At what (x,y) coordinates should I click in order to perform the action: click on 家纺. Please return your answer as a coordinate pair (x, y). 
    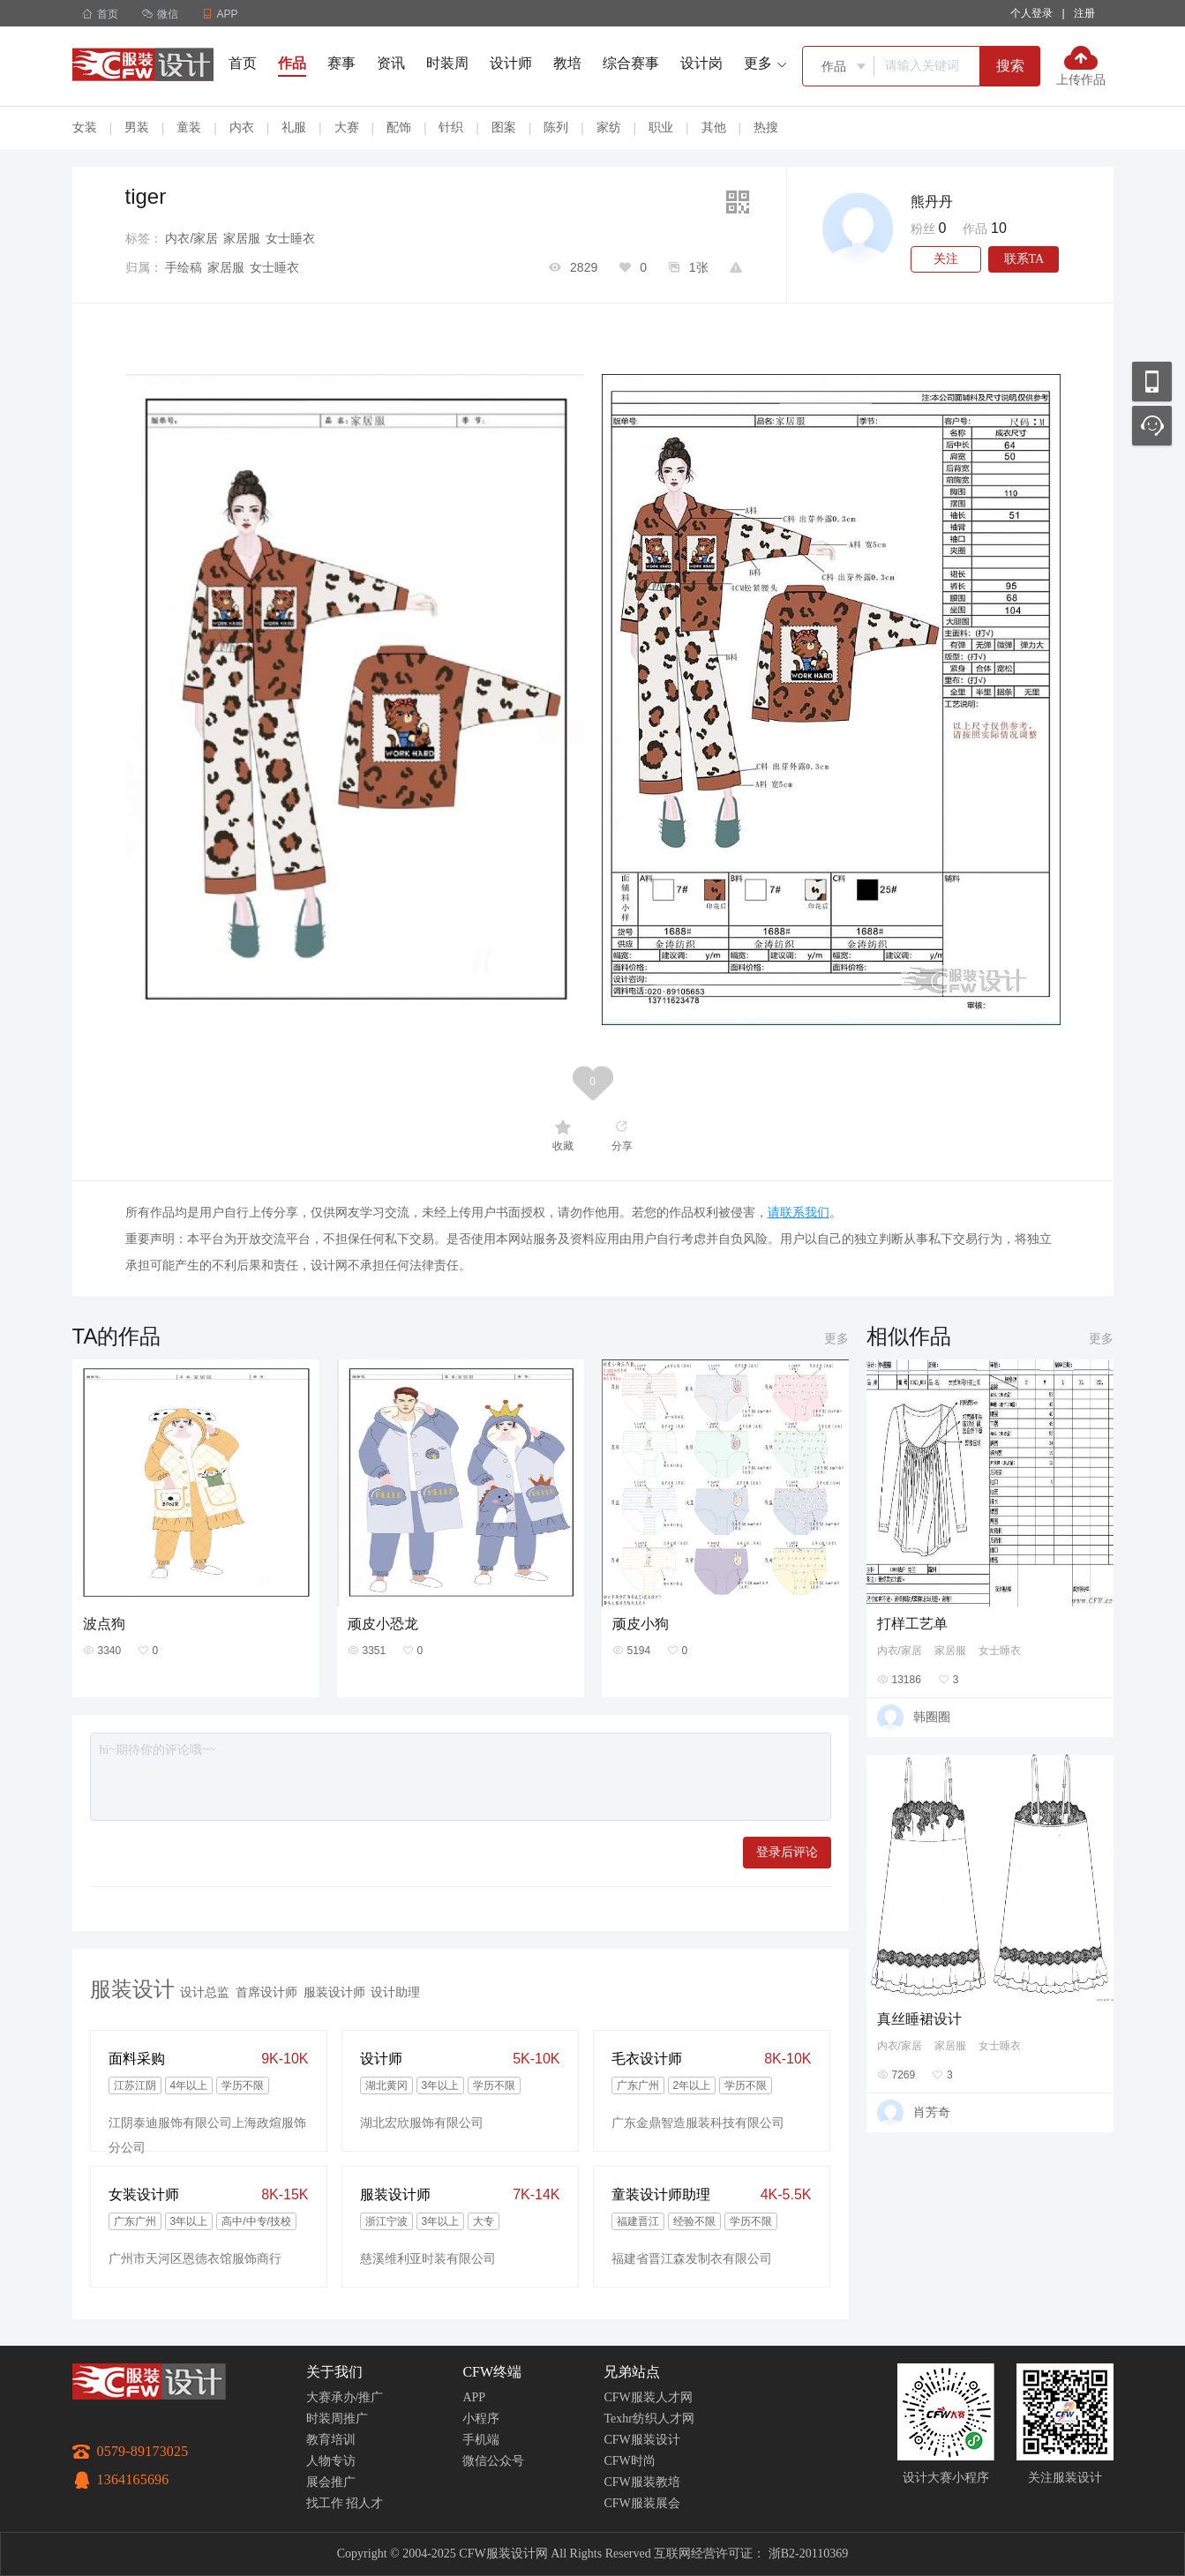
    Looking at the image, I should click on (608, 127).